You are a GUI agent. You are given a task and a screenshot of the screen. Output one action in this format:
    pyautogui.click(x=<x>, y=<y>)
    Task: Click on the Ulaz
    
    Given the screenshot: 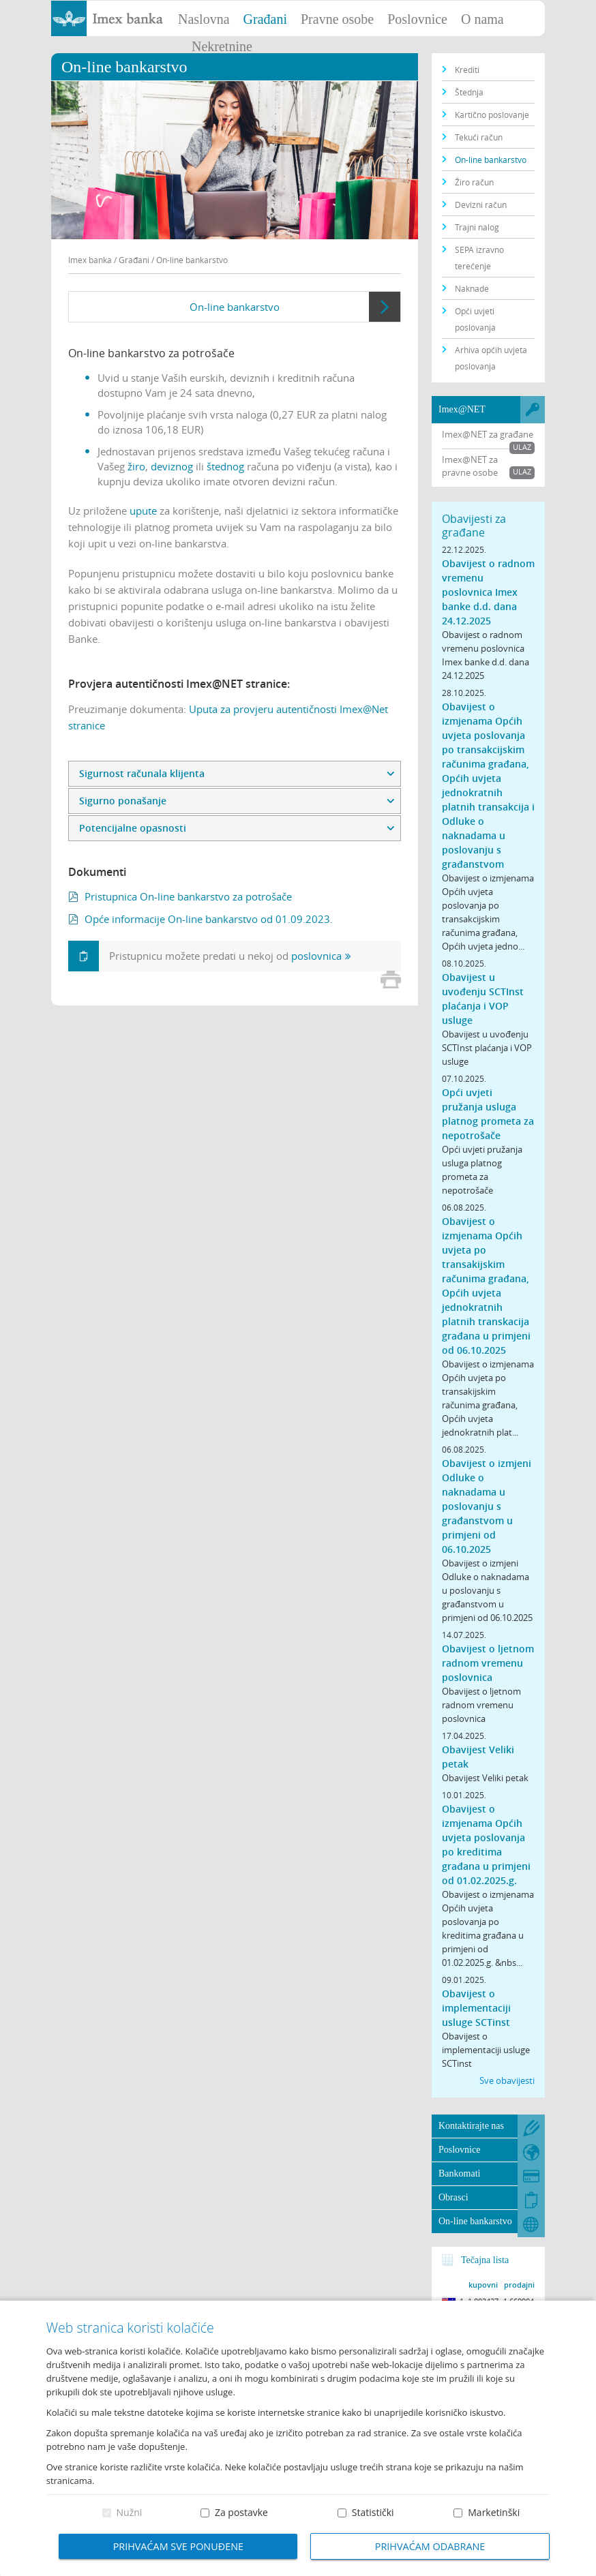 What is the action you would take?
    pyautogui.click(x=522, y=447)
    